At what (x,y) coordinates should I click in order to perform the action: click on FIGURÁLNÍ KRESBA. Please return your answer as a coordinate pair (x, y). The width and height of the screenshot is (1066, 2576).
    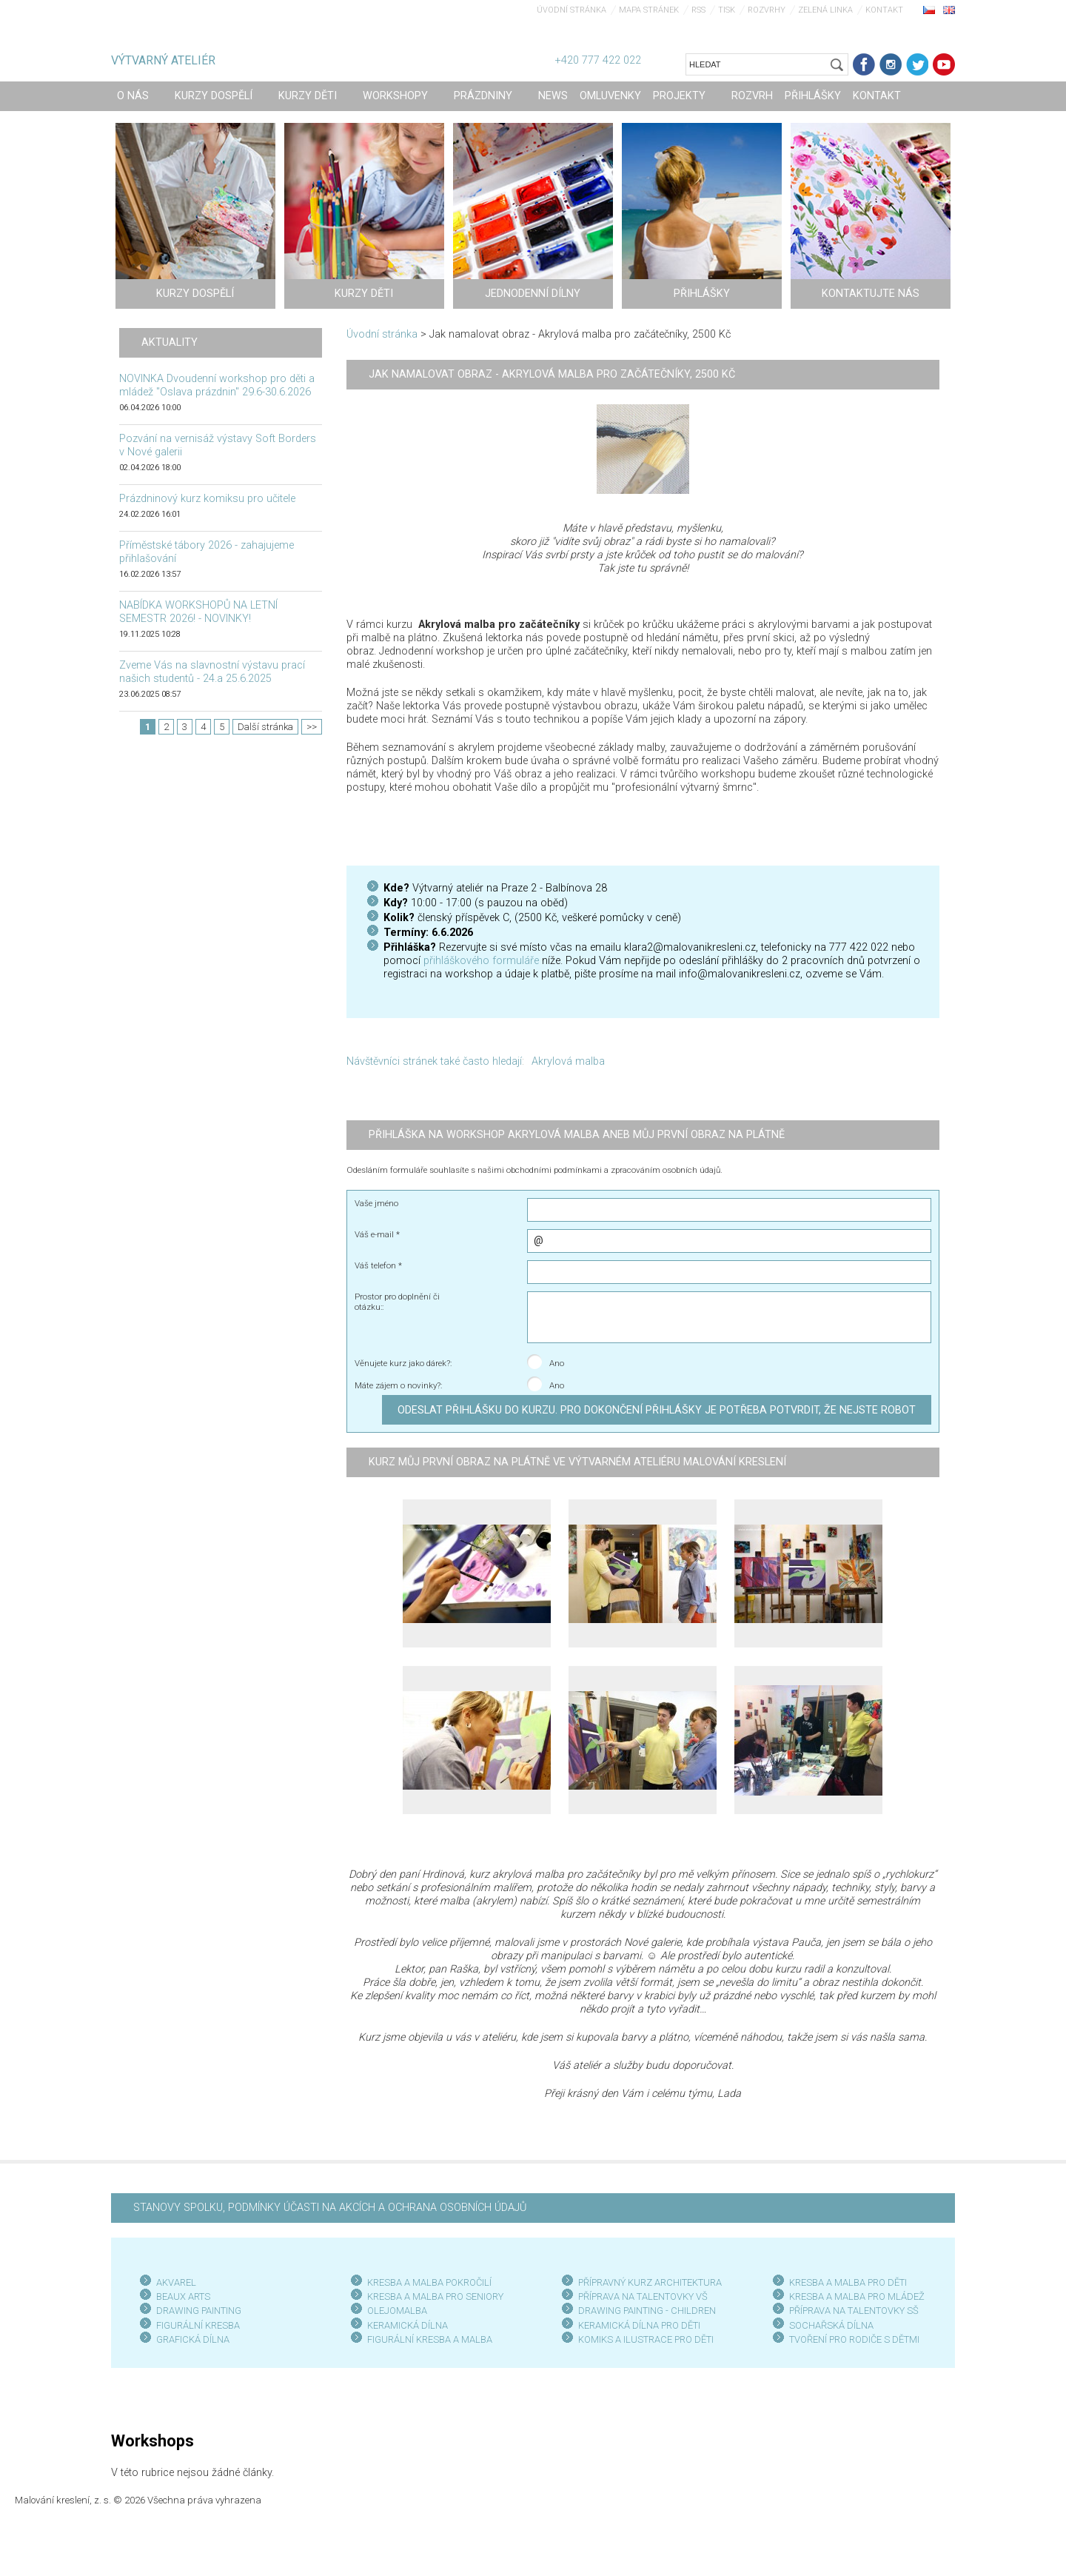
    Looking at the image, I should click on (198, 2325).